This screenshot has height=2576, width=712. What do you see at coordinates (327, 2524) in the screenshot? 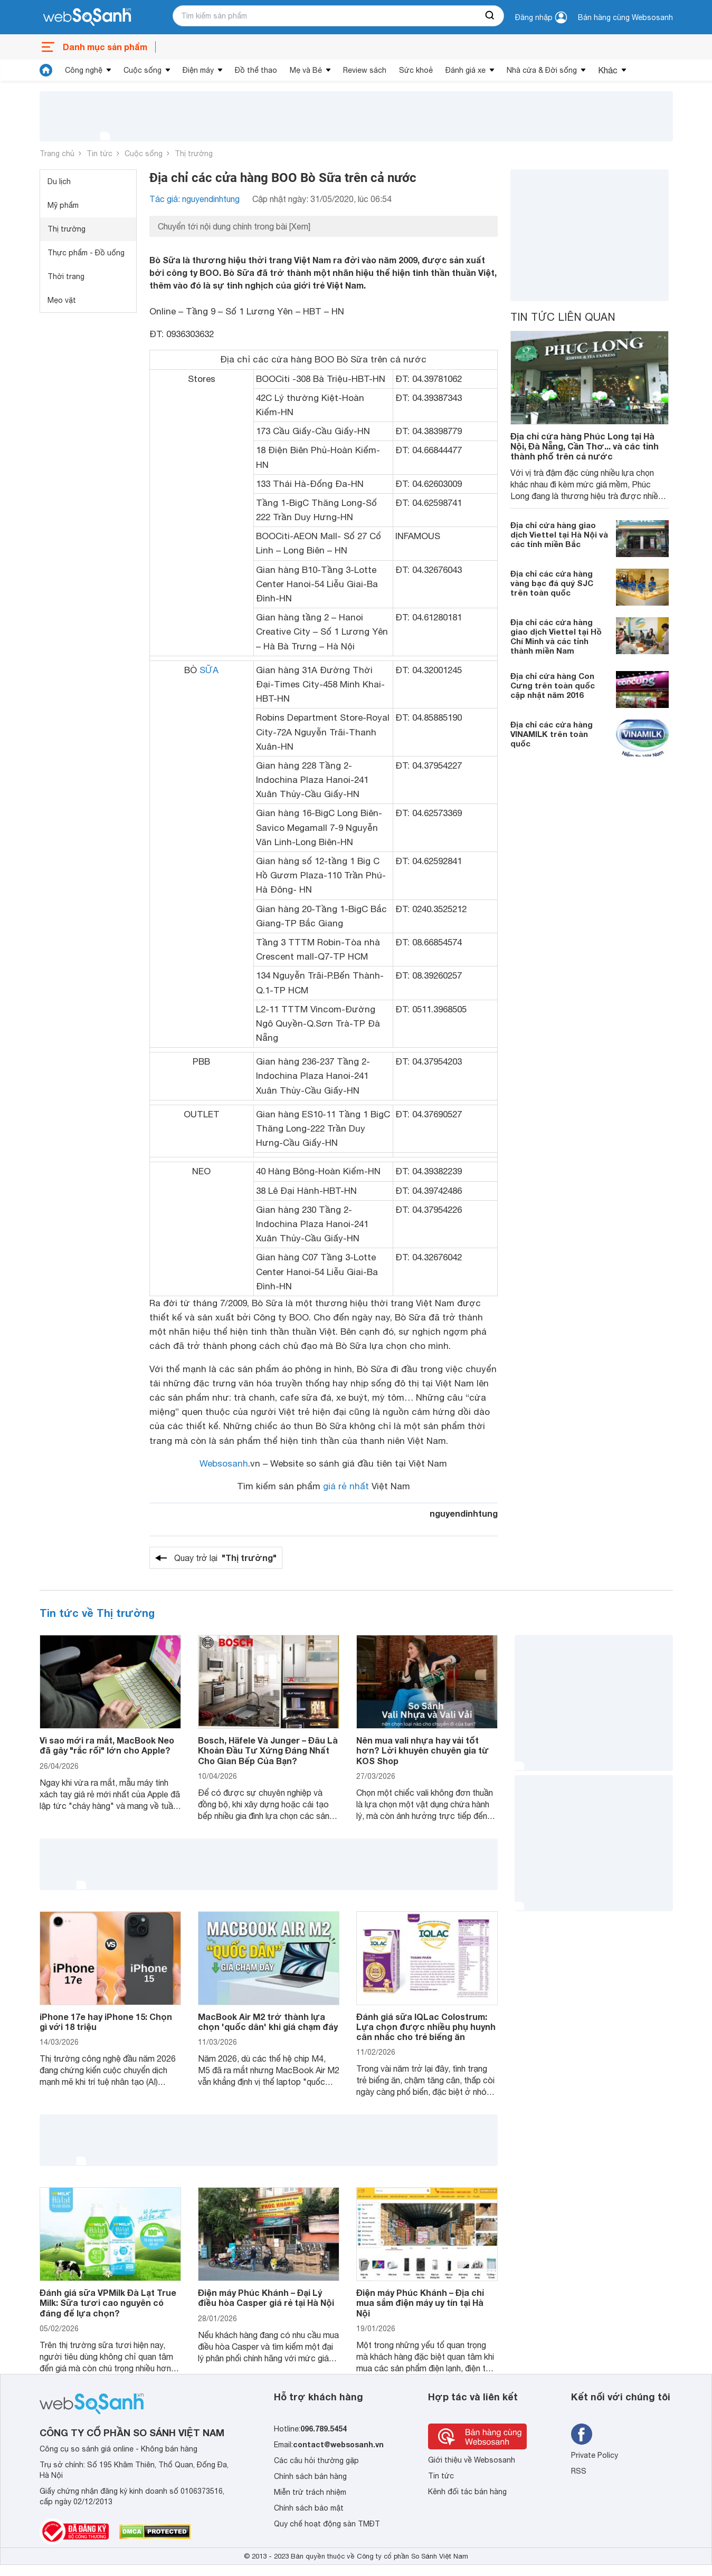
I see `Quy chế hoạt động sàn TMĐT` at bounding box center [327, 2524].